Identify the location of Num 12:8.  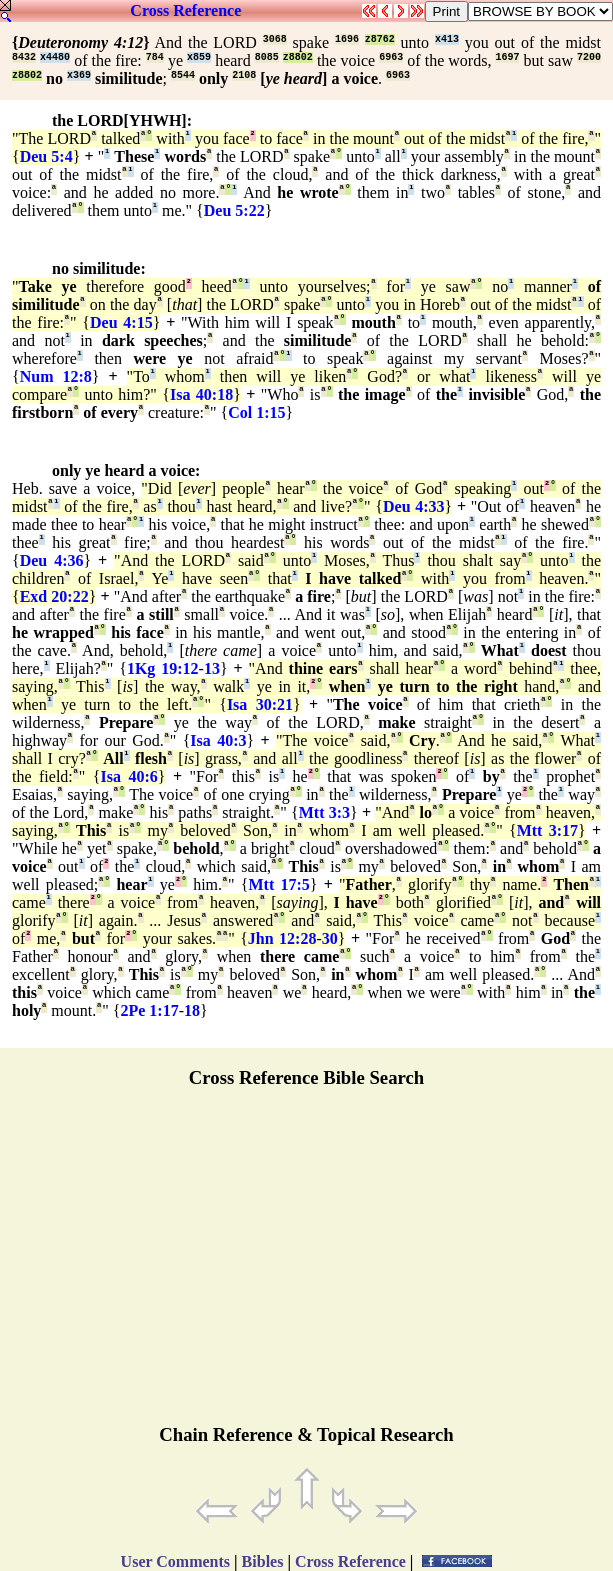
(56, 376).